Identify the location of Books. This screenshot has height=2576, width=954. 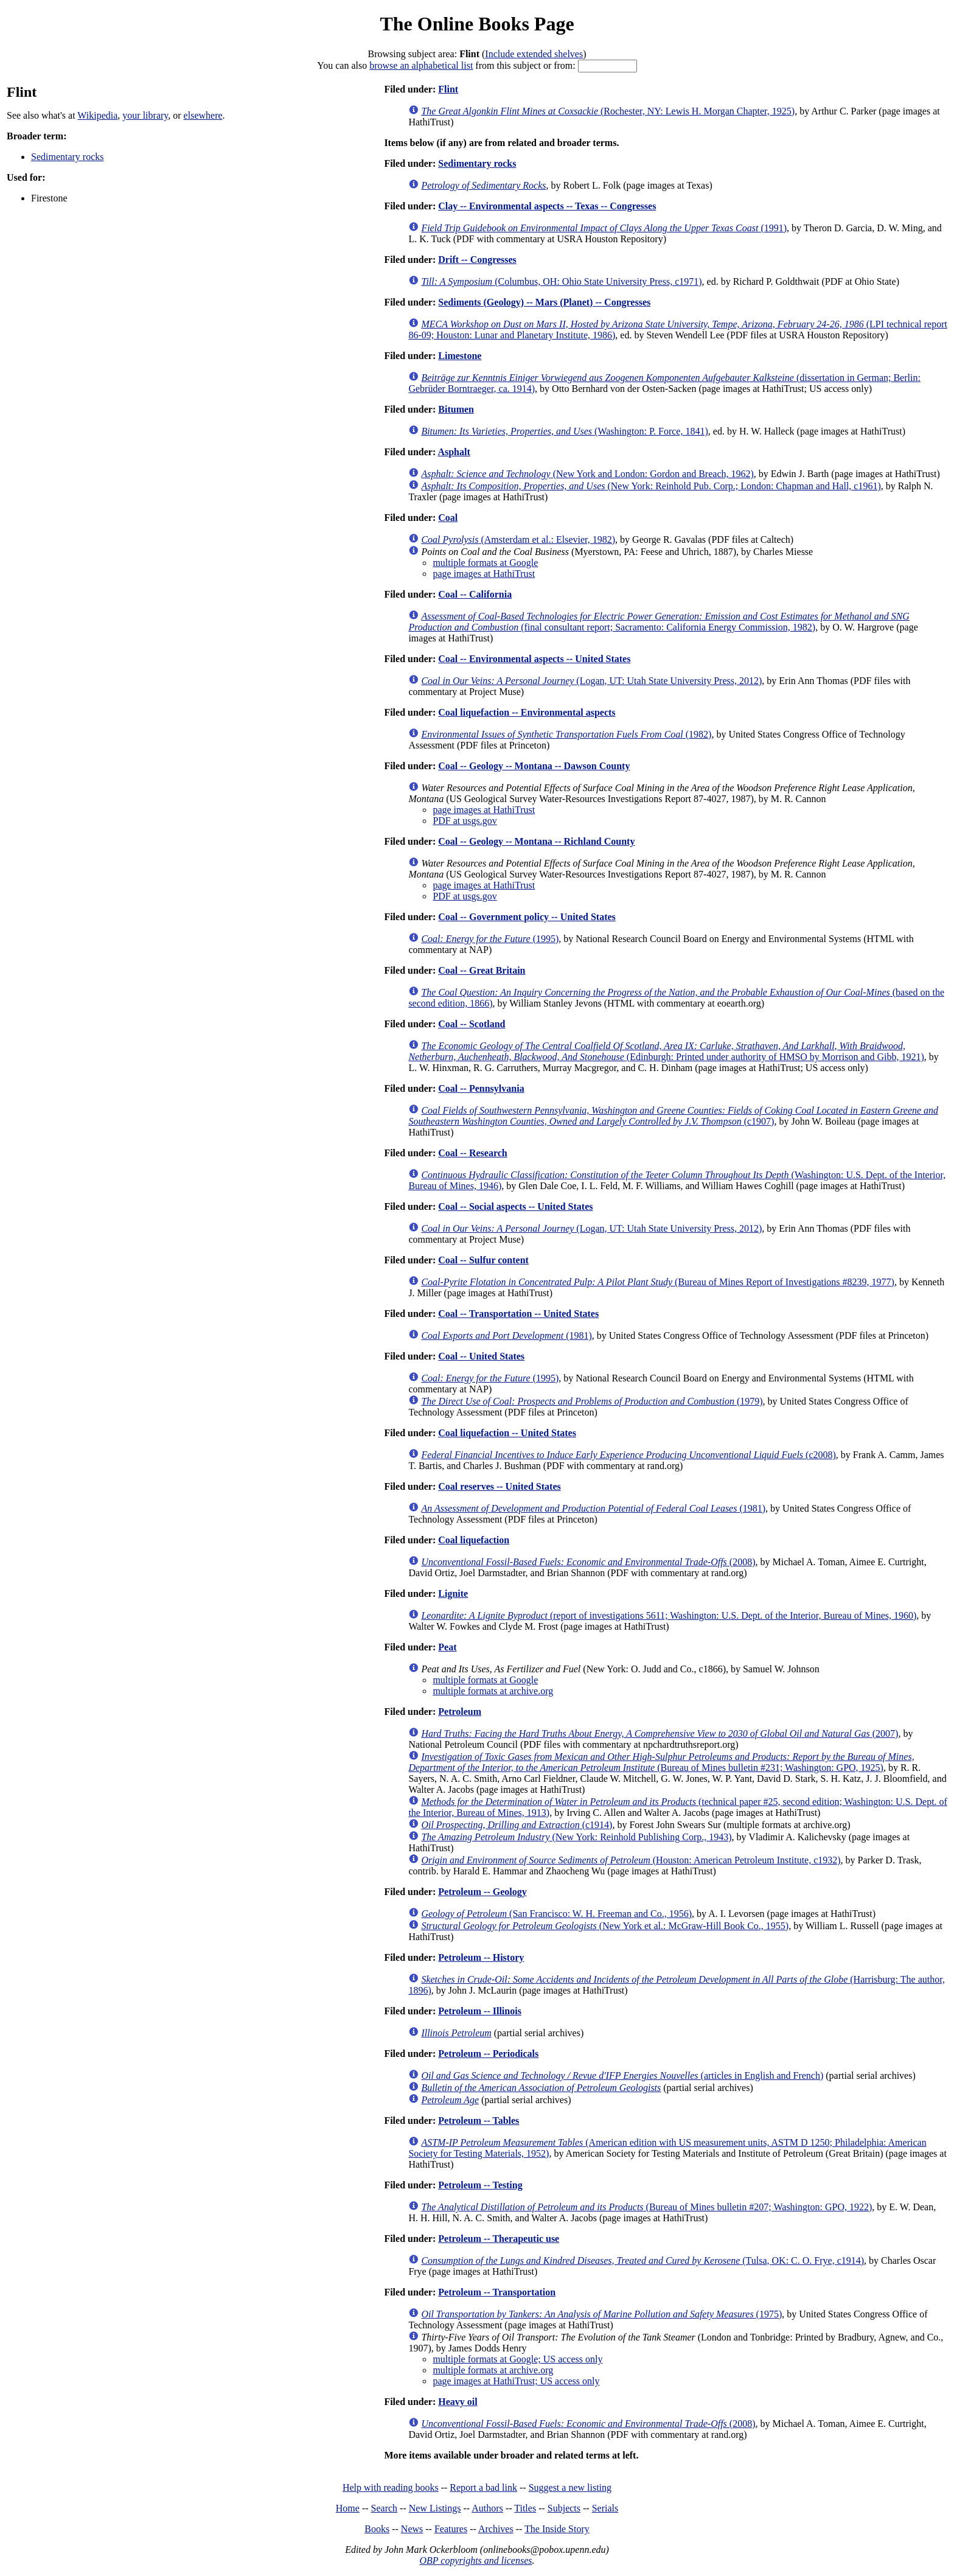
(376, 2529).